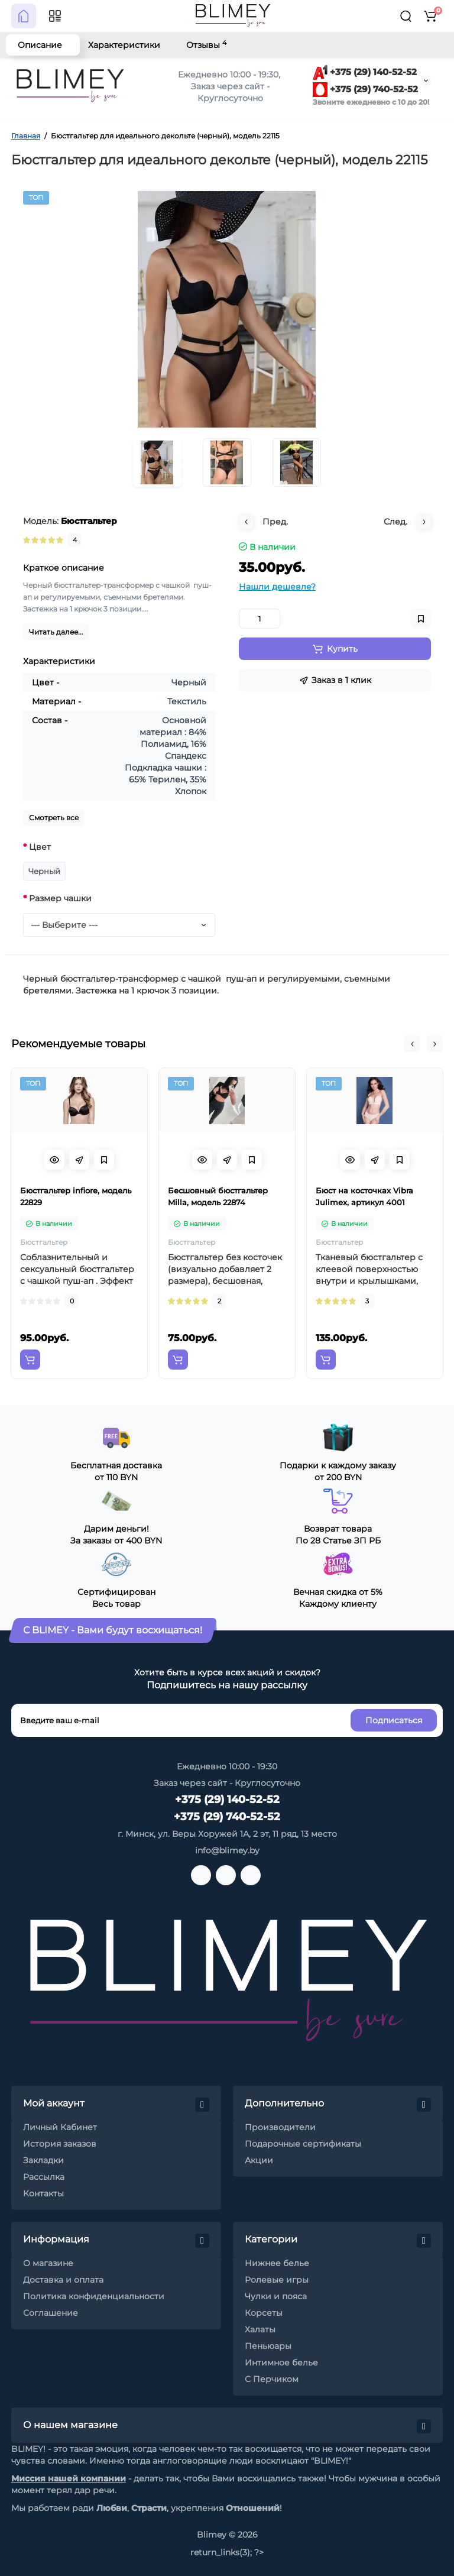 The image size is (454, 2576). Describe the element at coordinates (63, 2279) in the screenshot. I see `Доставка и оплата` at that location.